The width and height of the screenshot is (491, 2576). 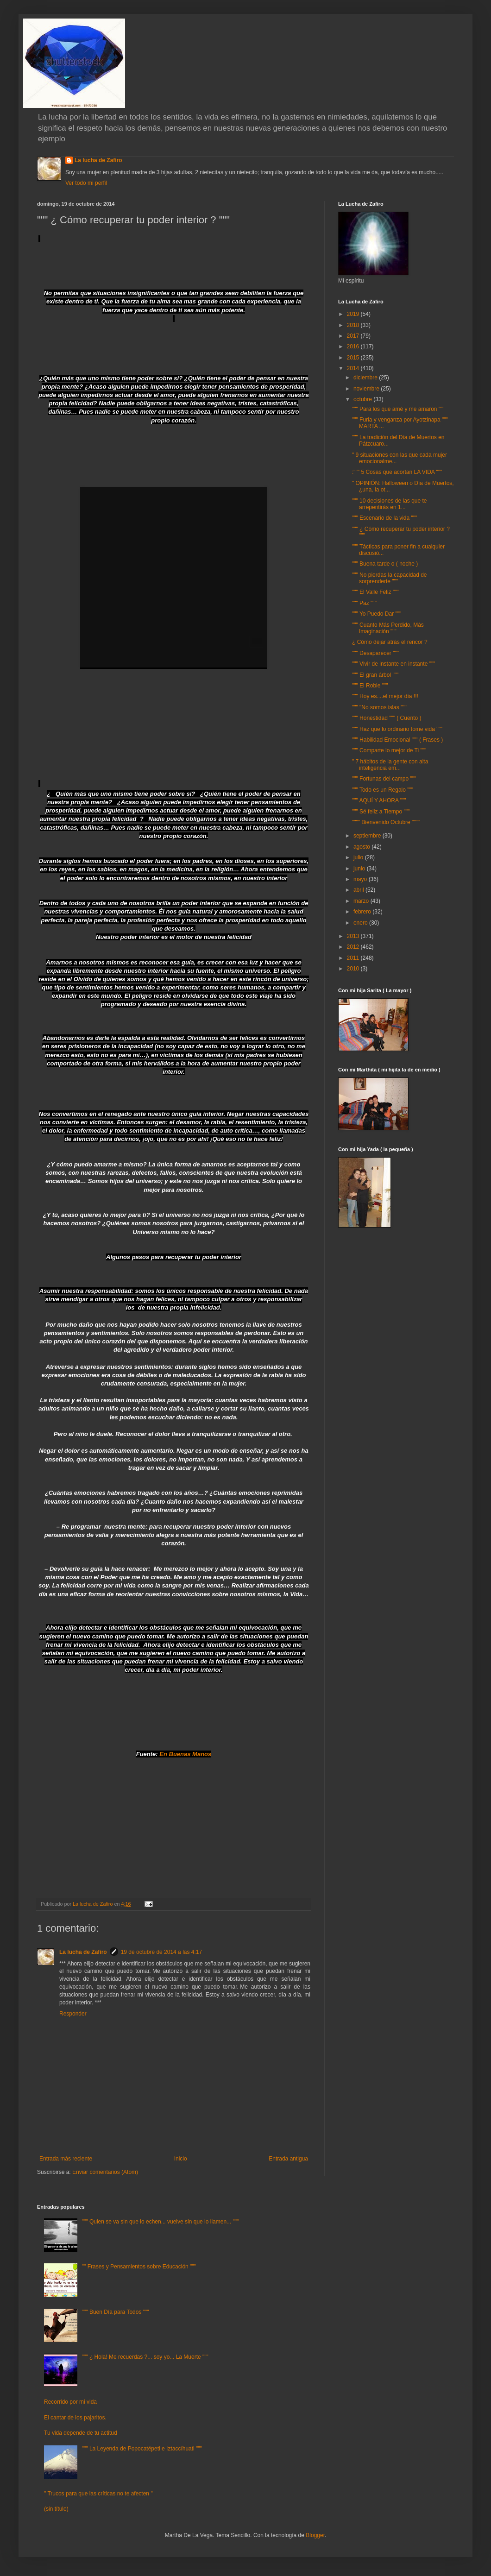 What do you see at coordinates (86, 183) in the screenshot?
I see `Ver todo mi perfil` at bounding box center [86, 183].